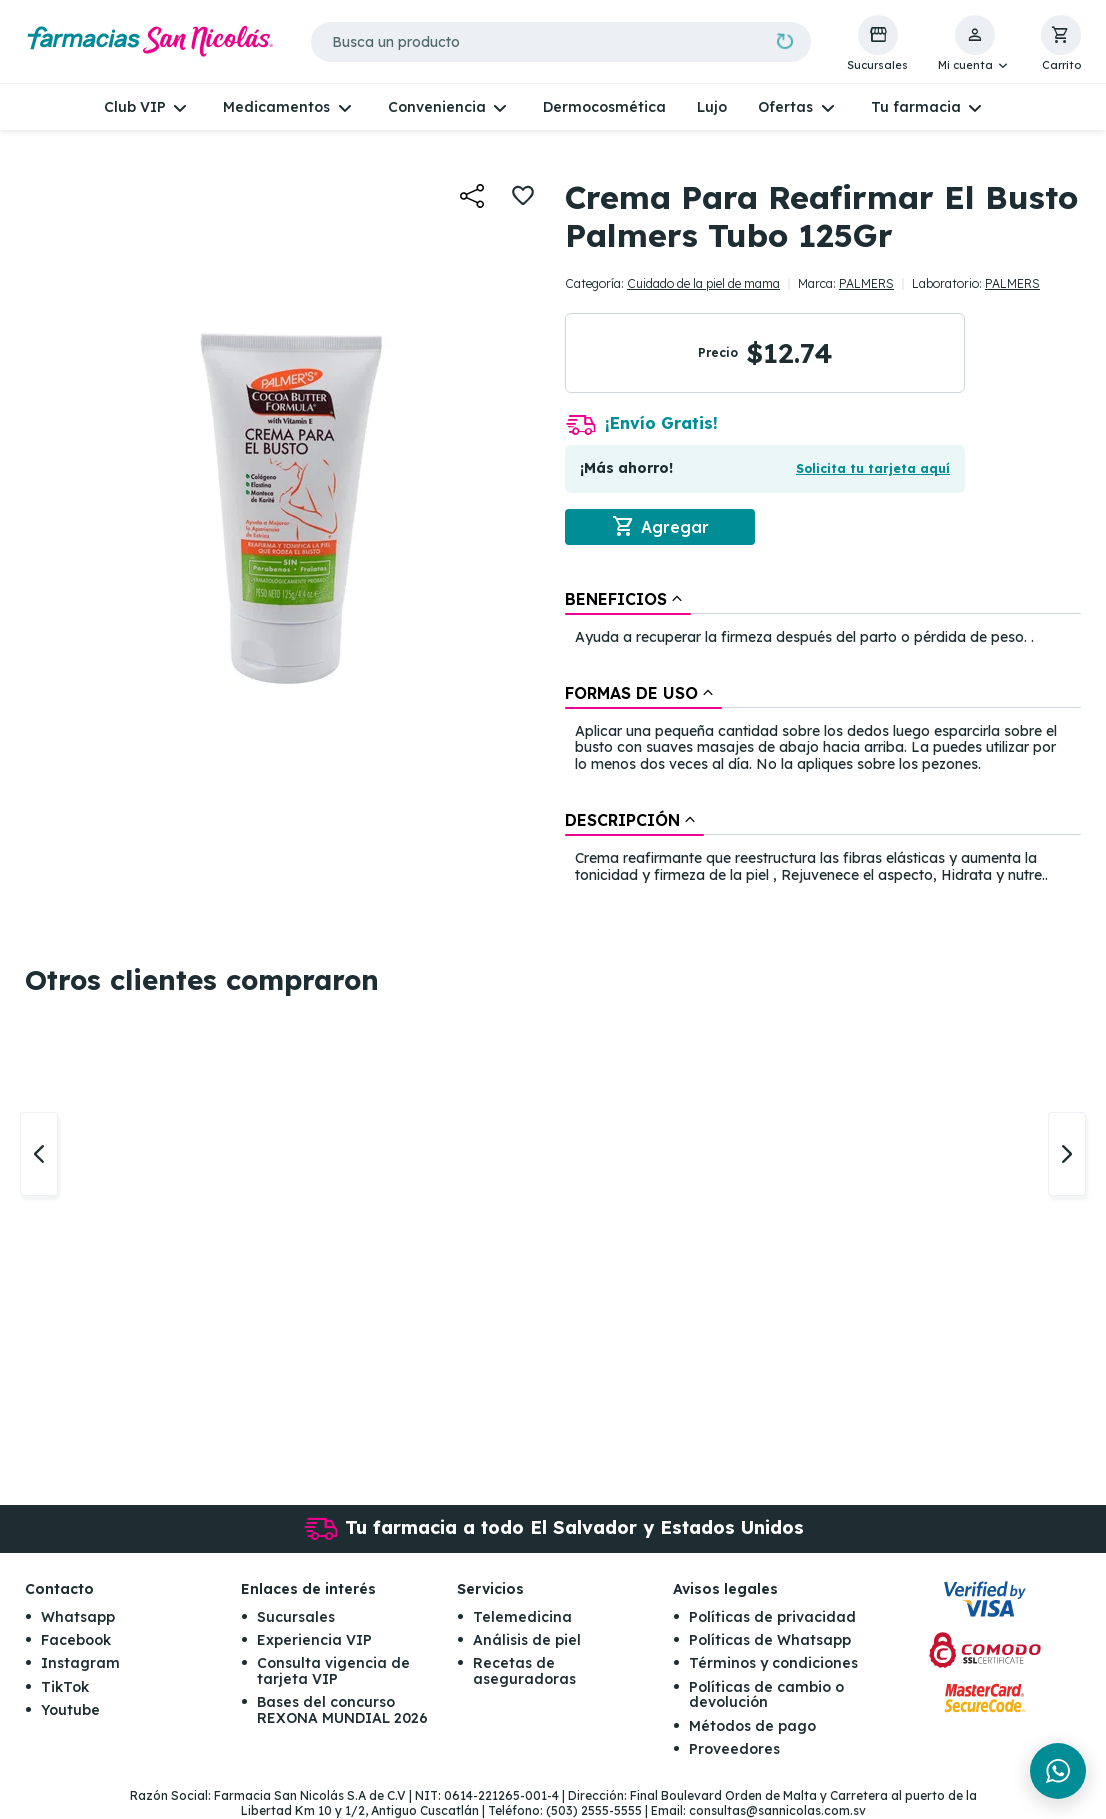 Image resolution: width=1106 pixels, height=1819 pixels. What do you see at coordinates (76, 1641) in the screenshot?
I see `Facebook` at bounding box center [76, 1641].